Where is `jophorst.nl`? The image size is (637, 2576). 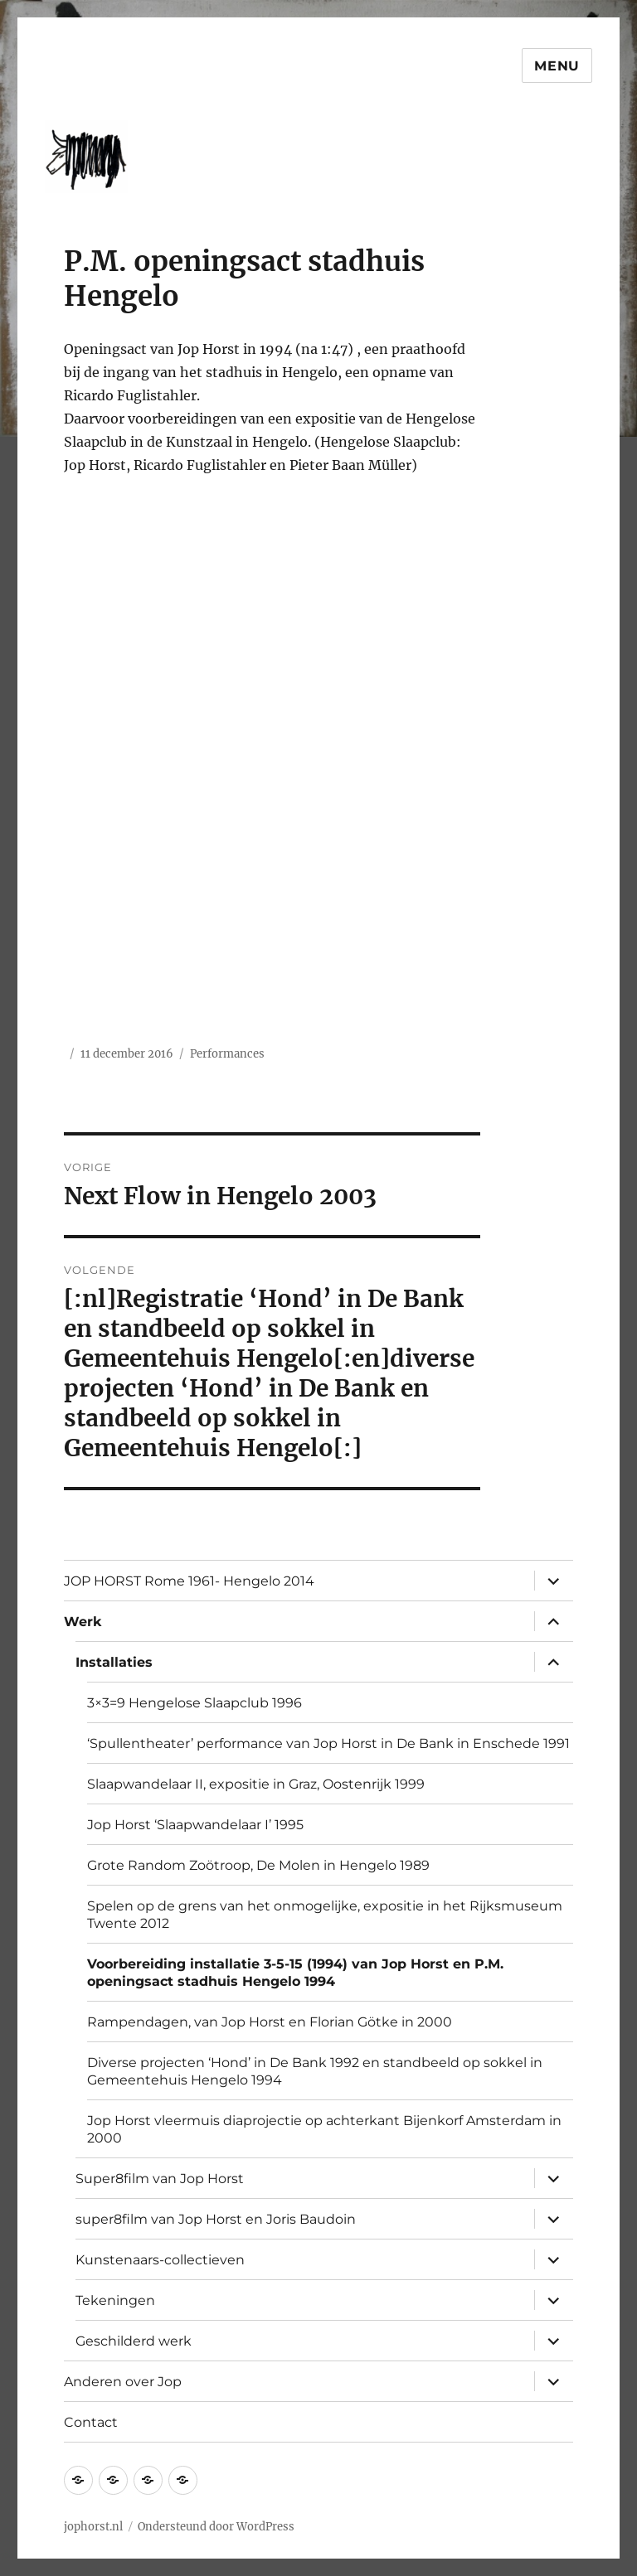
jophorst.nl is located at coordinates (93, 2527).